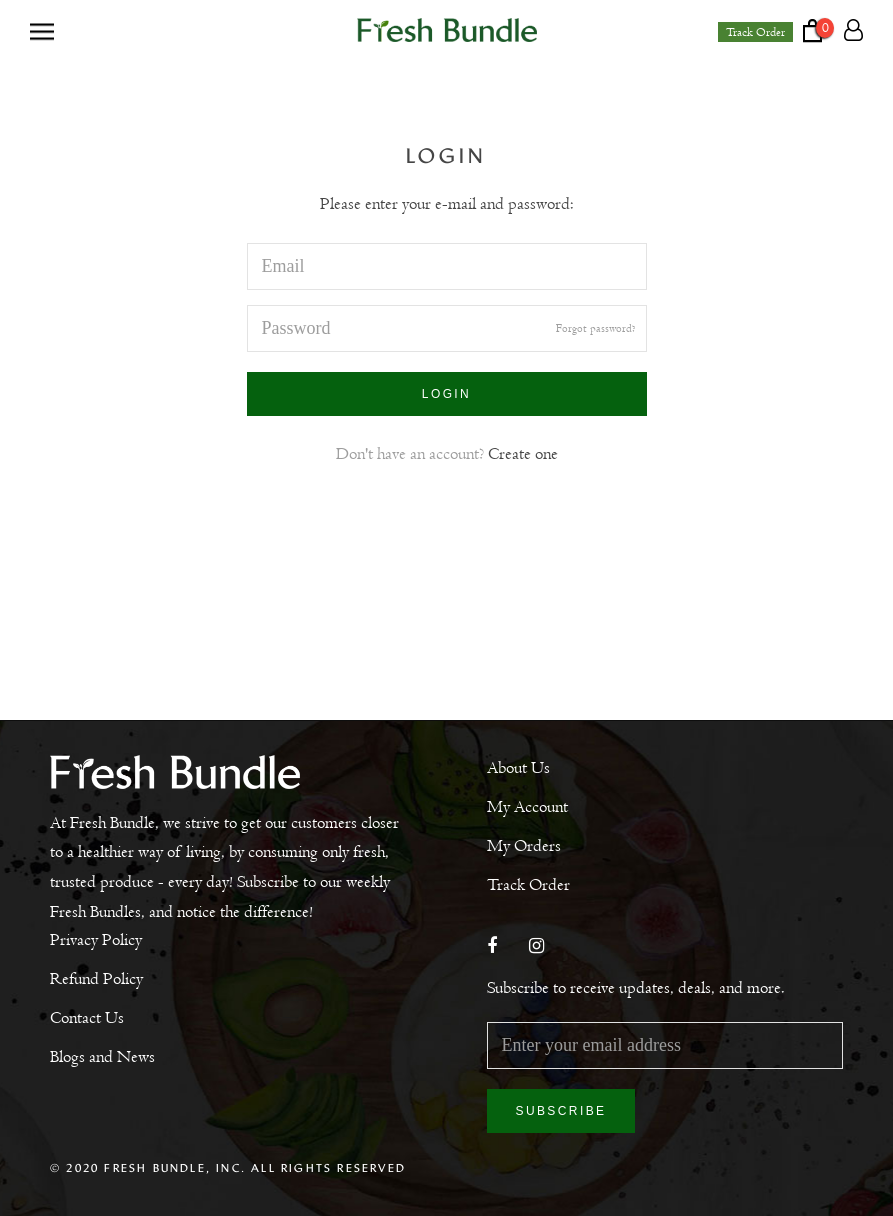 The width and height of the screenshot is (893, 1216). I want to click on [Account], so click(853, 31).